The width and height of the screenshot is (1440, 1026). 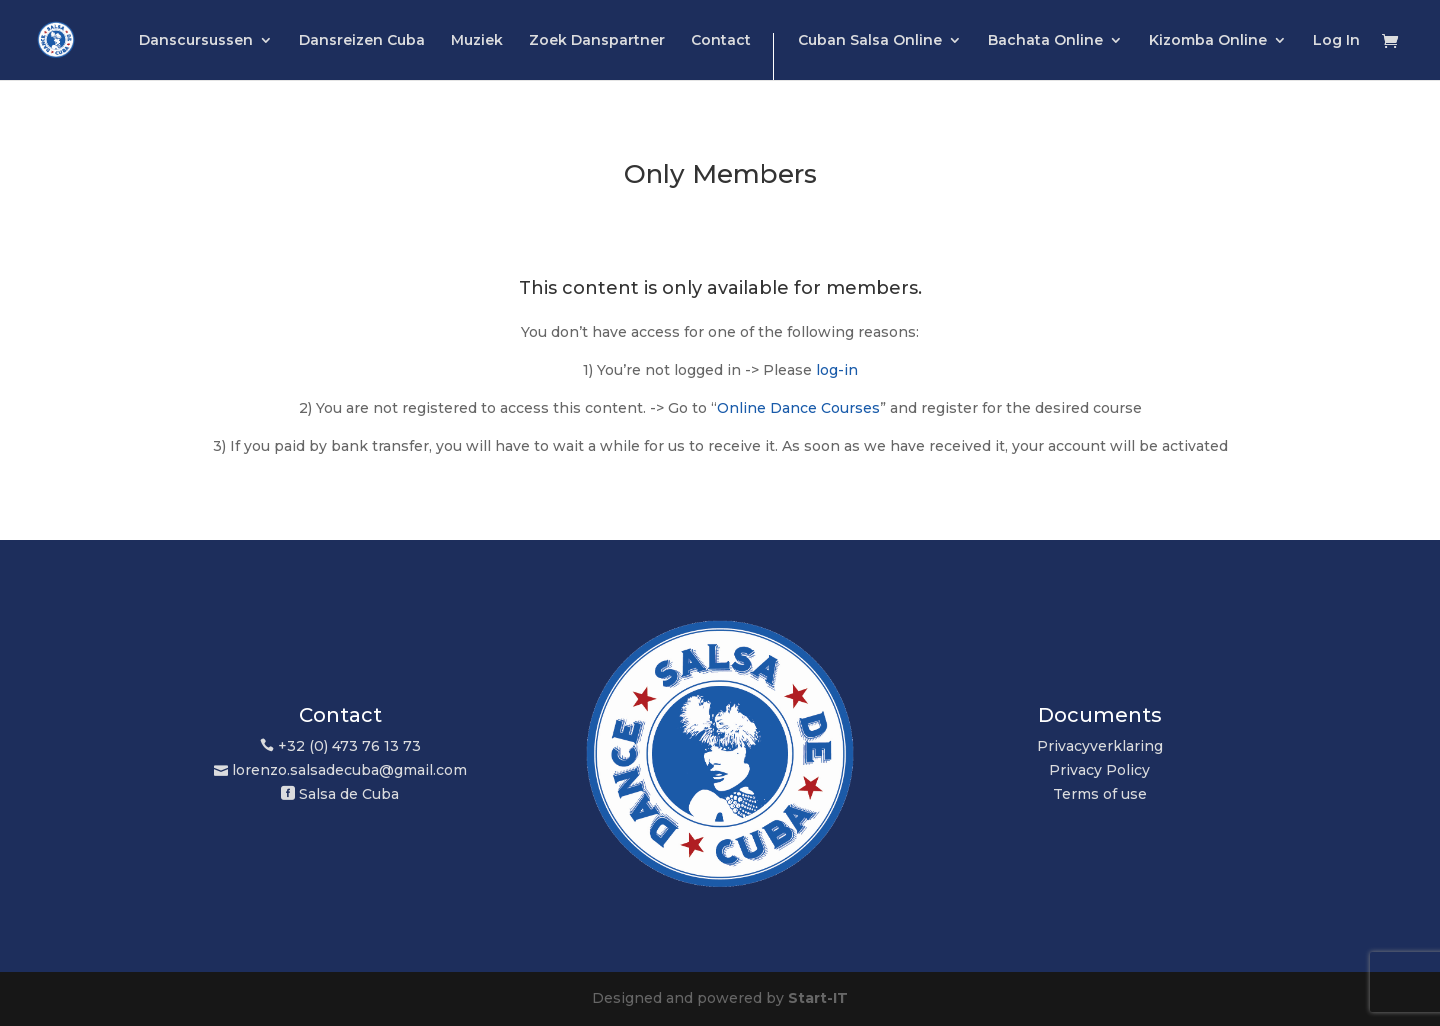 What do you see at coordinates (477, 41) in the screenshot?
I see `Muziek` at bounding box center [477, 41].